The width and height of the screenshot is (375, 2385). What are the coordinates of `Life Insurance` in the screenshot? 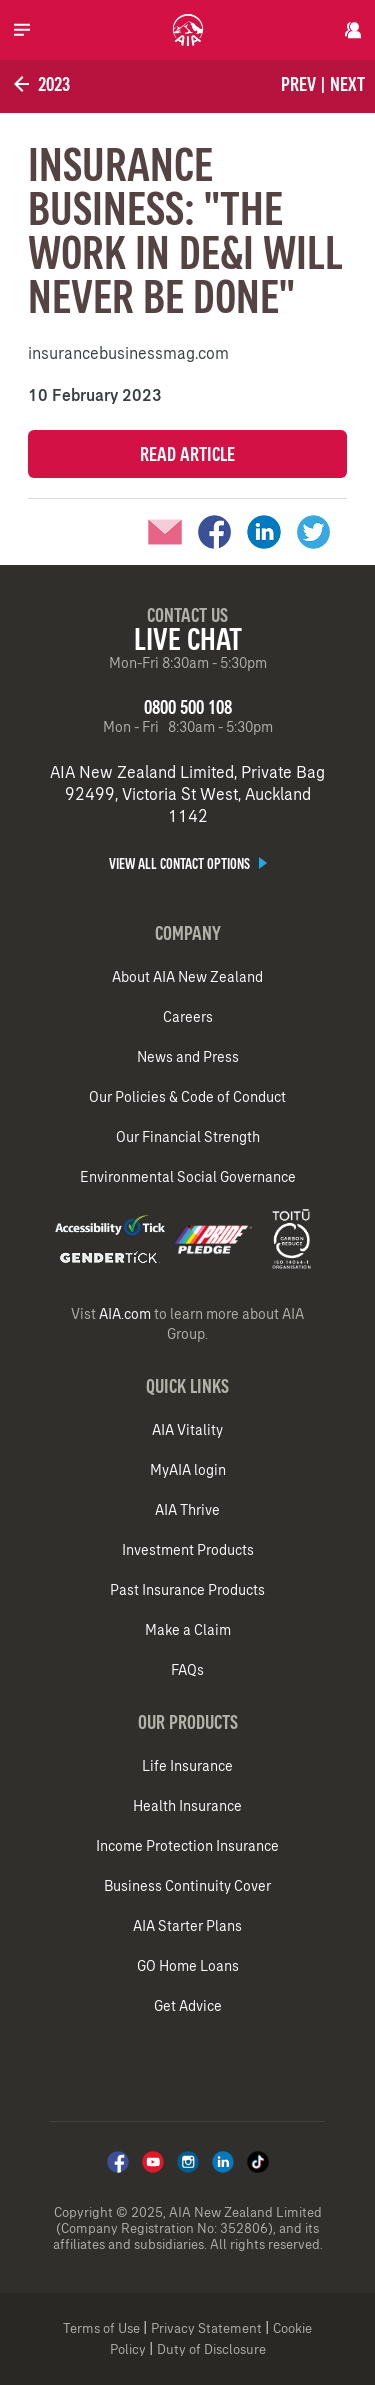 It's located at (187, 1766).